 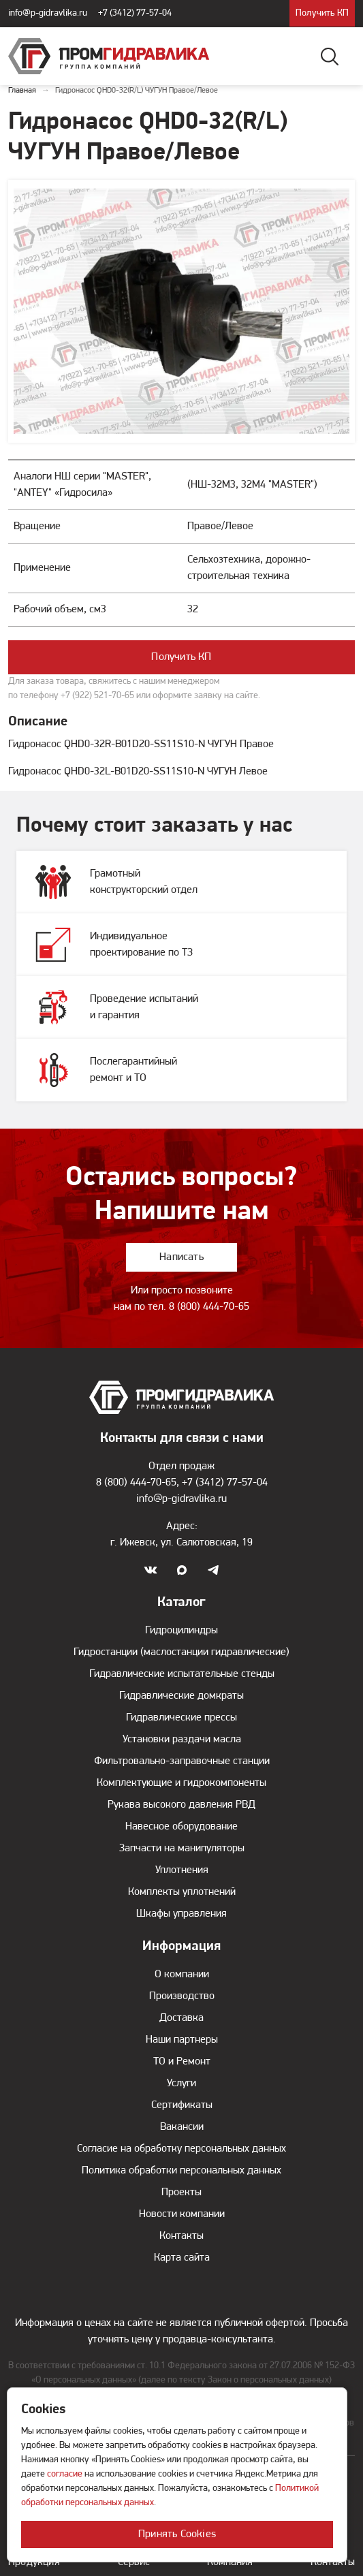 I want to click on Гидроцилиндры, so click(x=181, y=1630).